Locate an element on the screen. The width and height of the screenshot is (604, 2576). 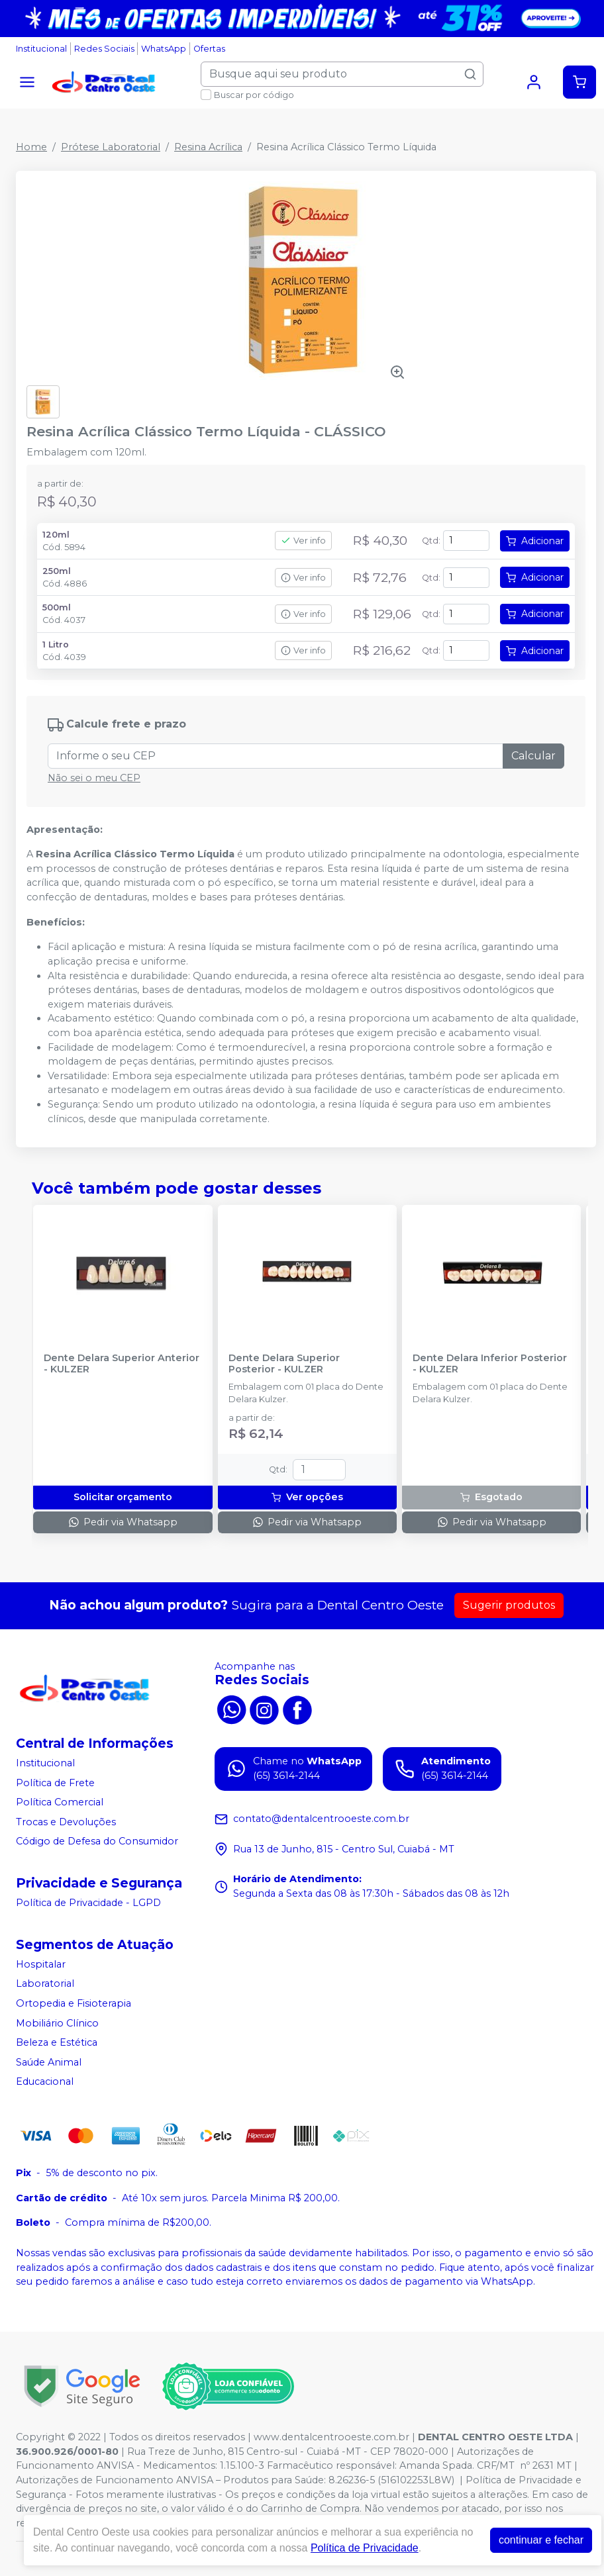
Código de Defesa do Consumidor is located at coordinates (97, 1842).